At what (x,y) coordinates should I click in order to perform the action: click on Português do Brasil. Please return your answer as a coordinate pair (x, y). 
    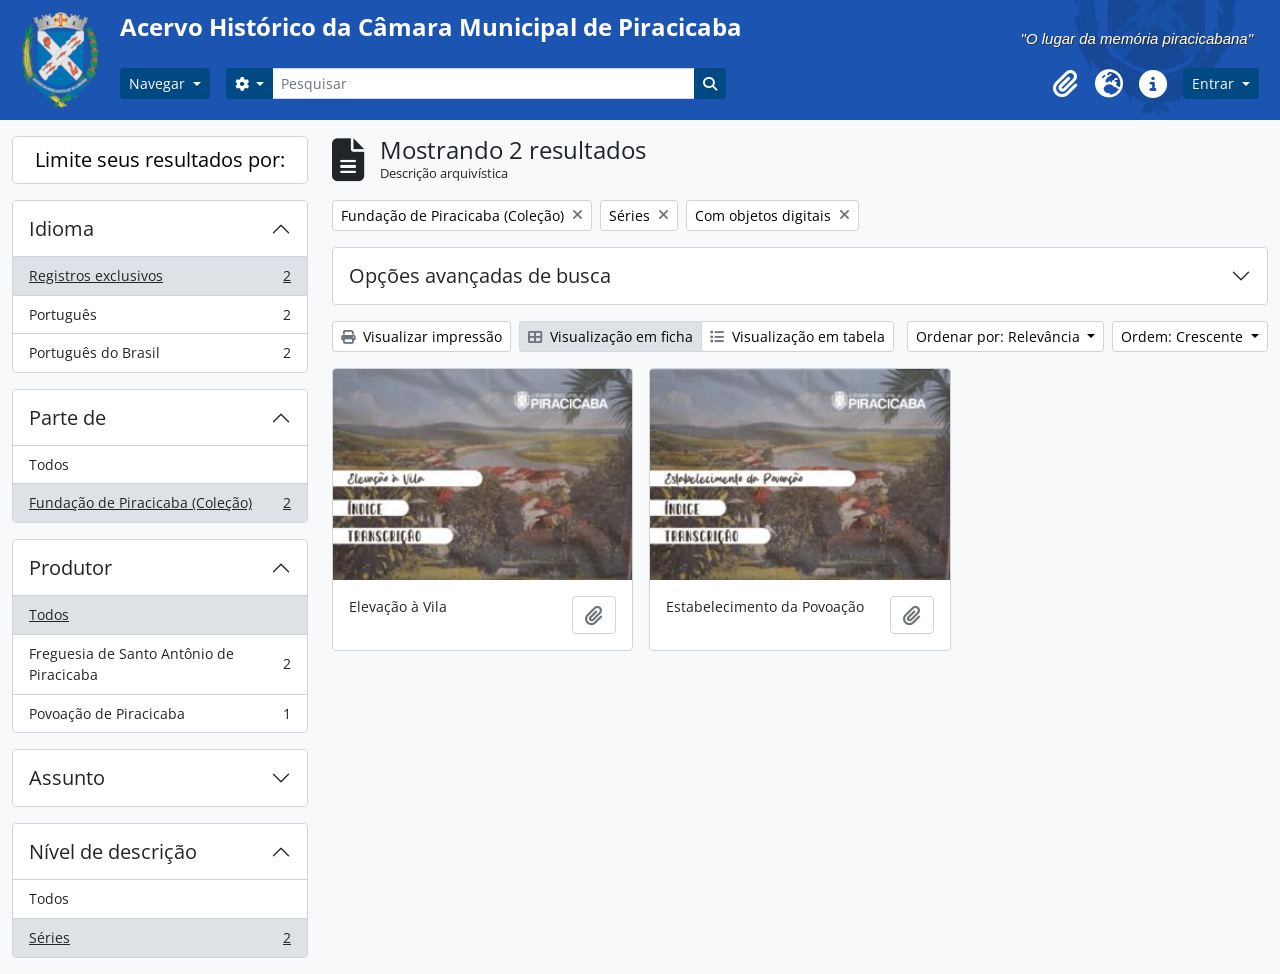
    Looking at the image, I should click on (159, 357).